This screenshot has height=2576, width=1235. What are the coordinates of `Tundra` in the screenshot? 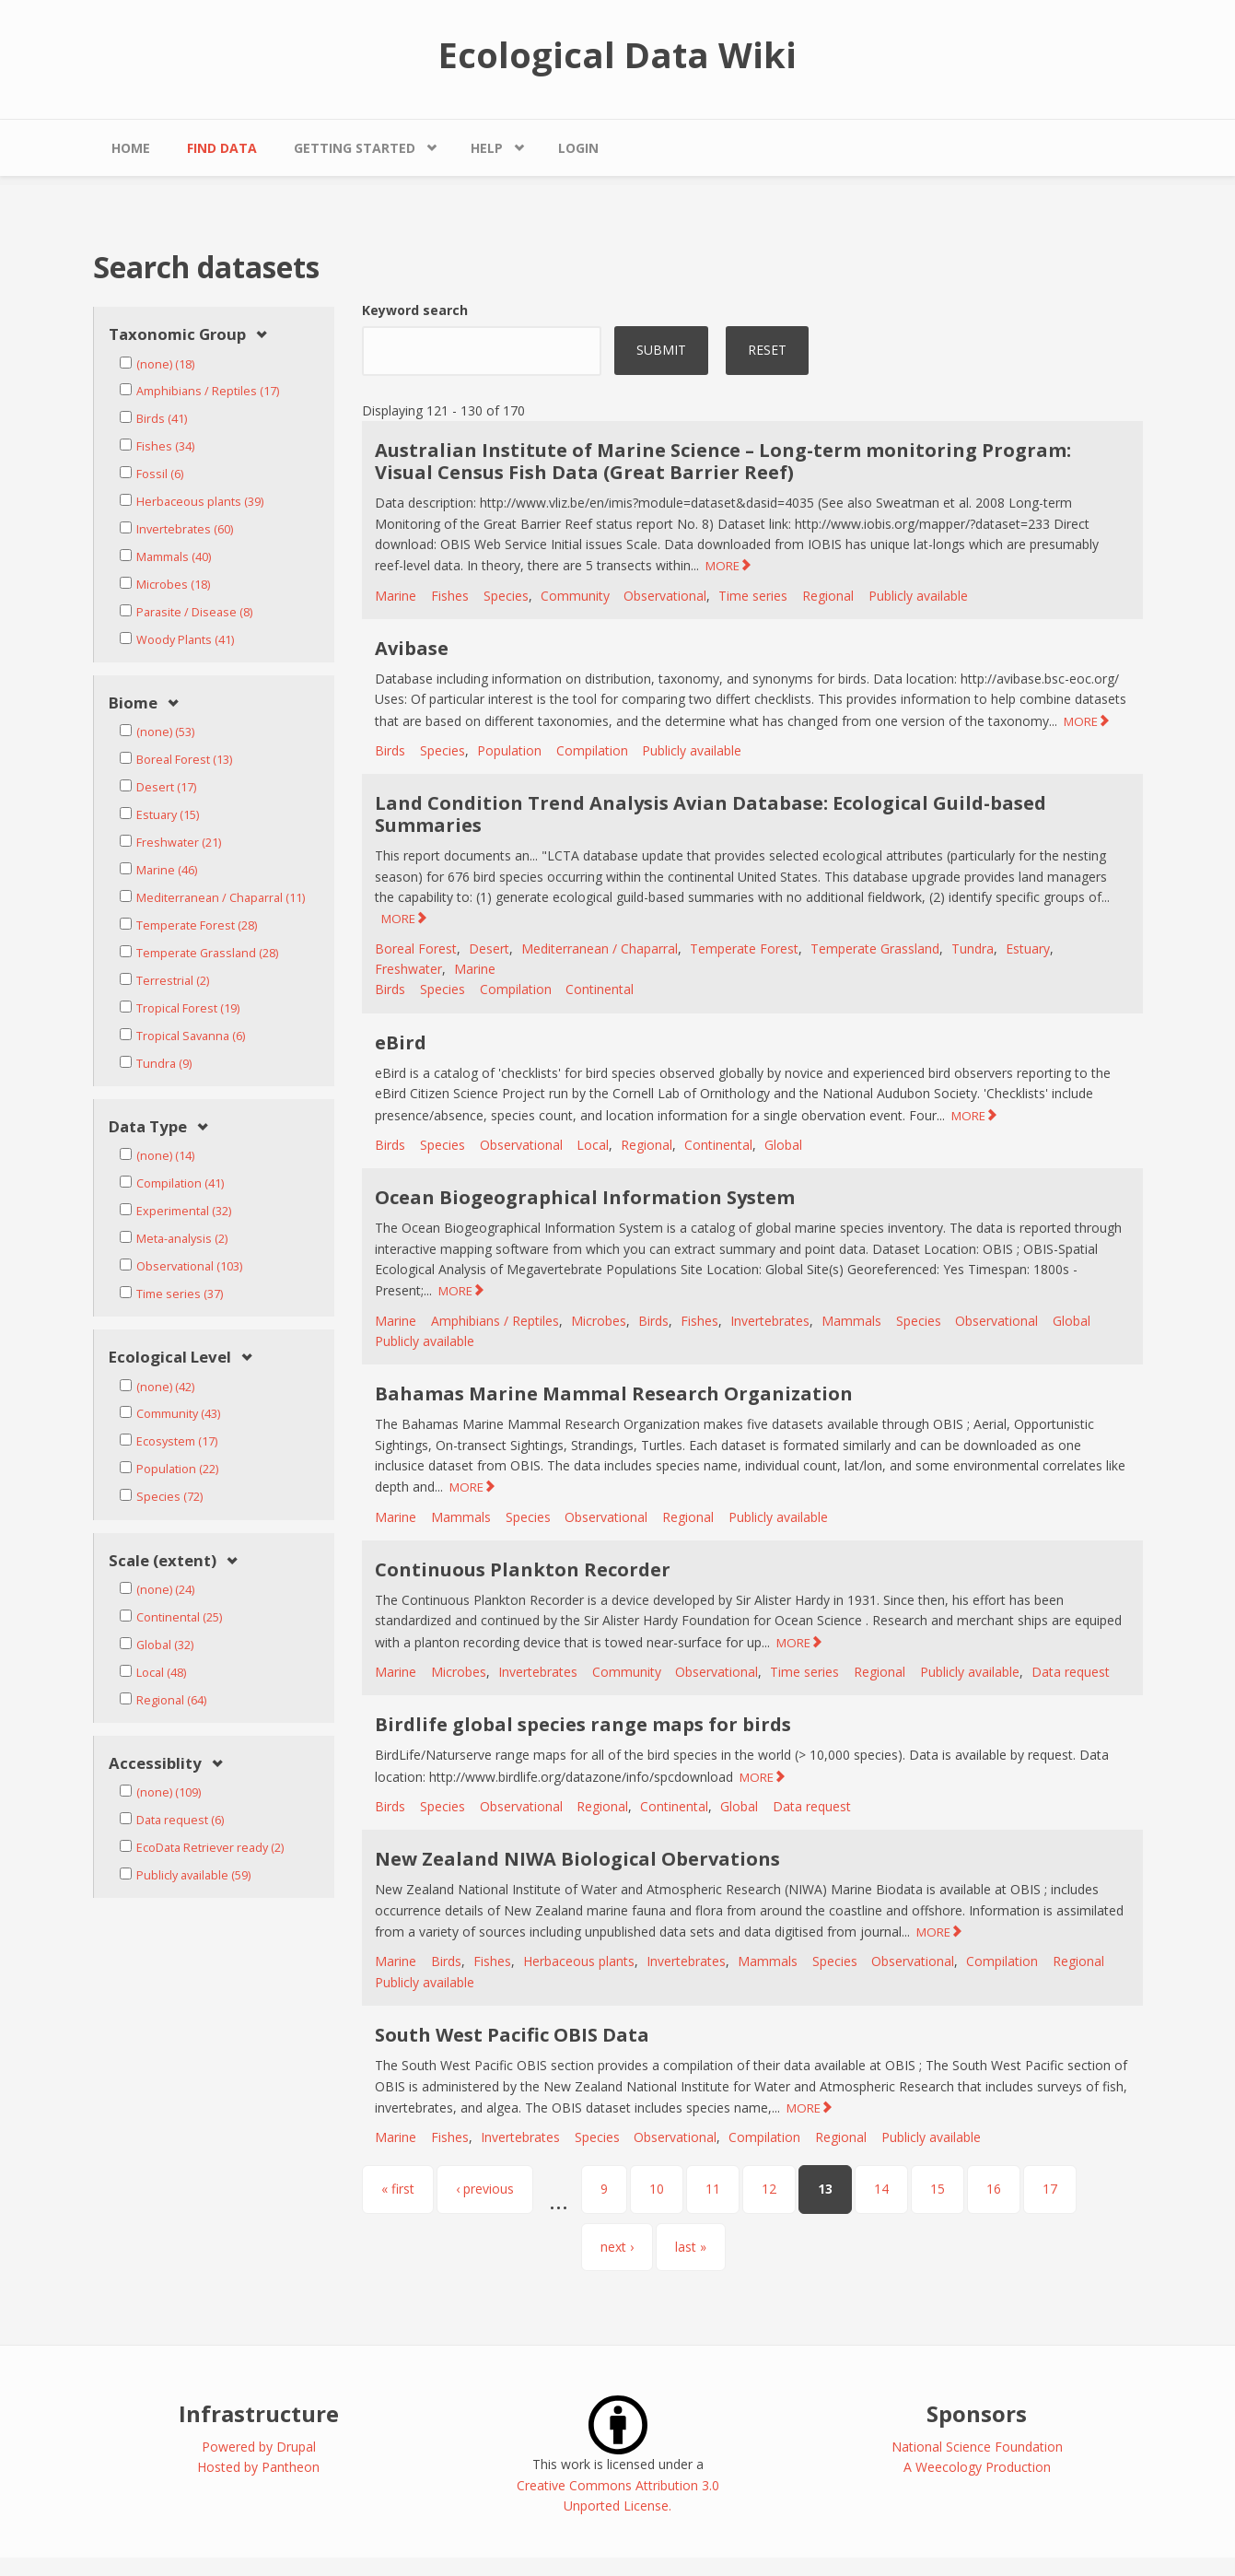 It's located at (972, 948).